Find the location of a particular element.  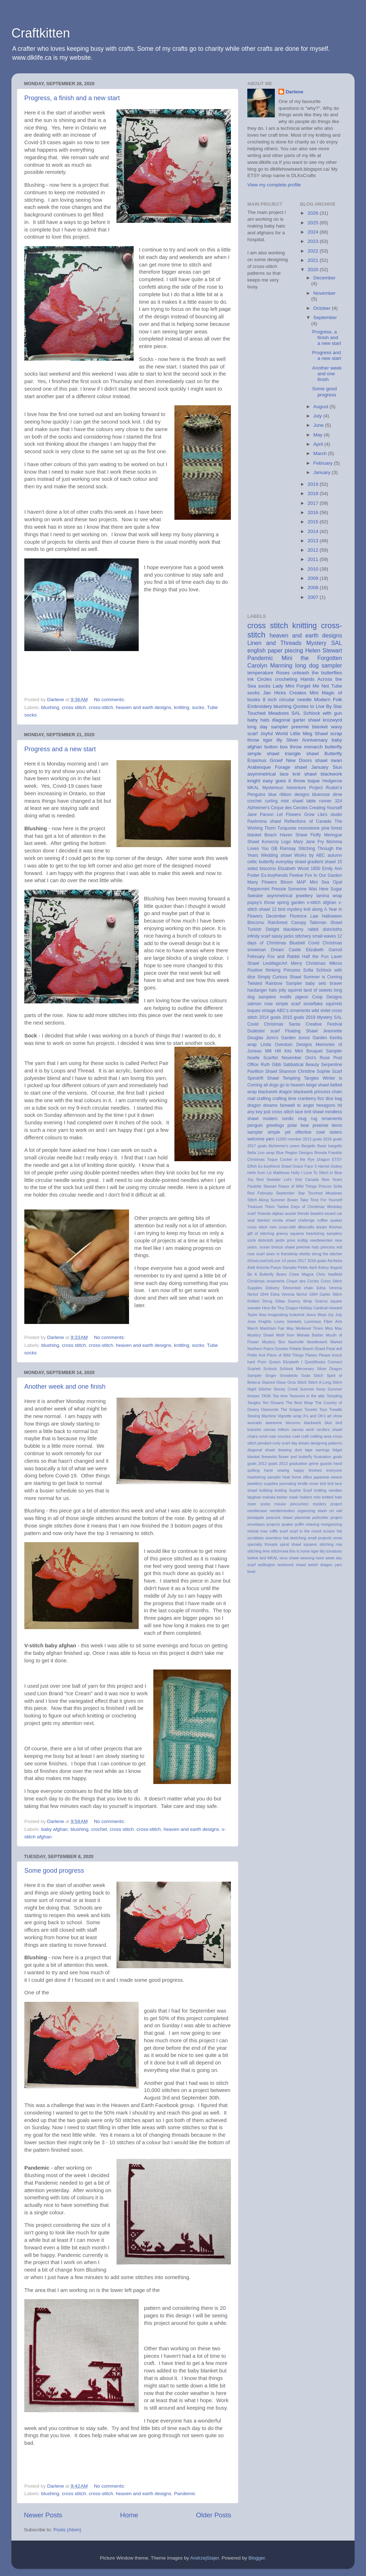

hexagons is located at coordinates (325, 1105).